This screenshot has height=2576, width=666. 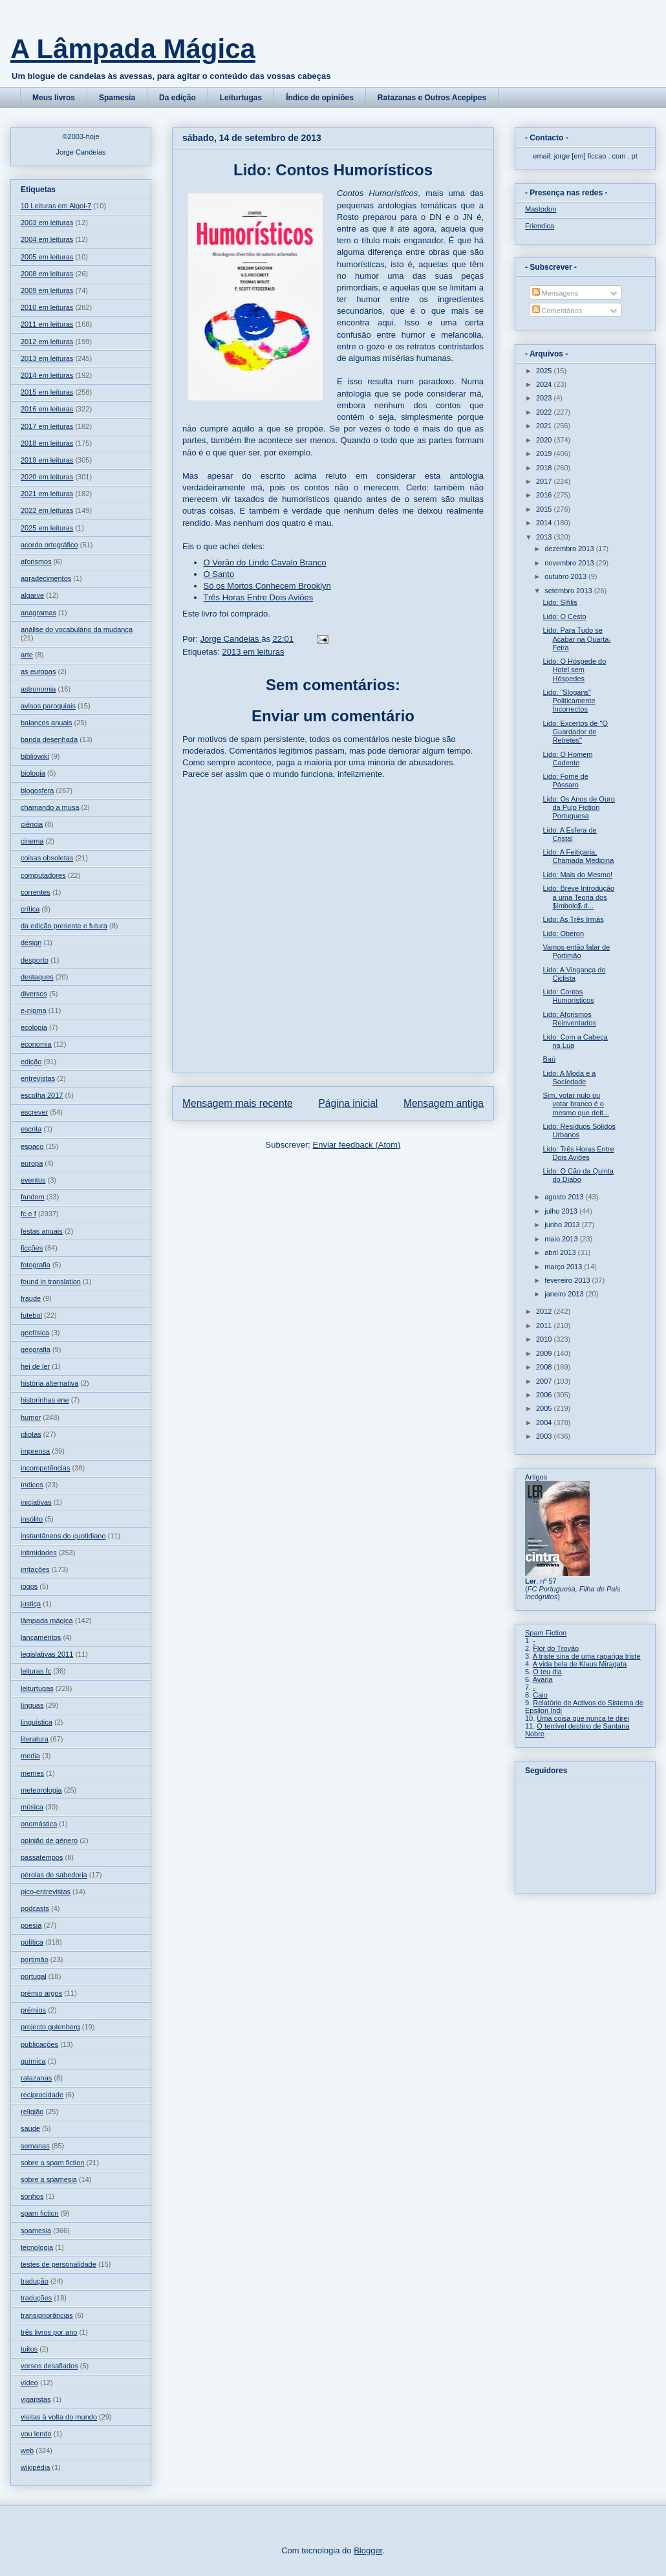 I want to click on Só os Mortos Conhecem Brooklyn, so click(x=267, y=586).